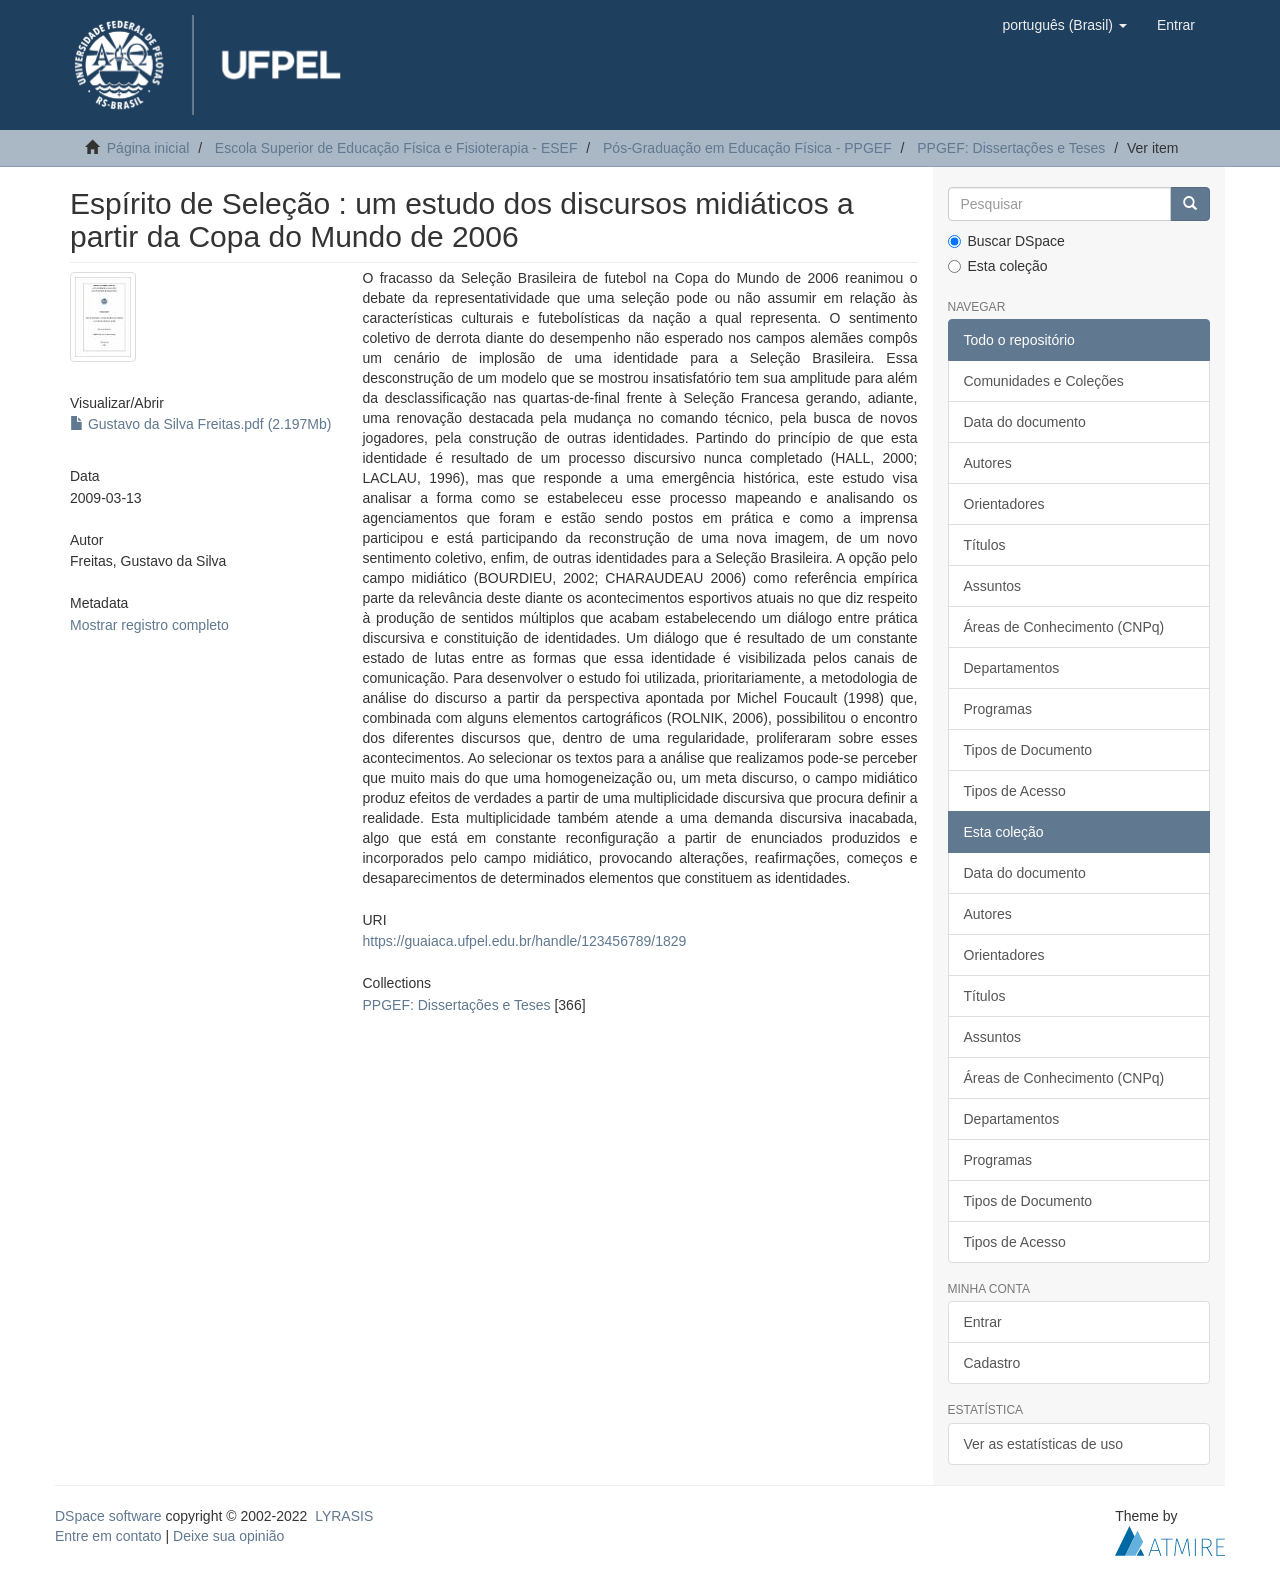 This screenshot has height=1586, width=1280. I want to click on Programas, so click(998, 709).